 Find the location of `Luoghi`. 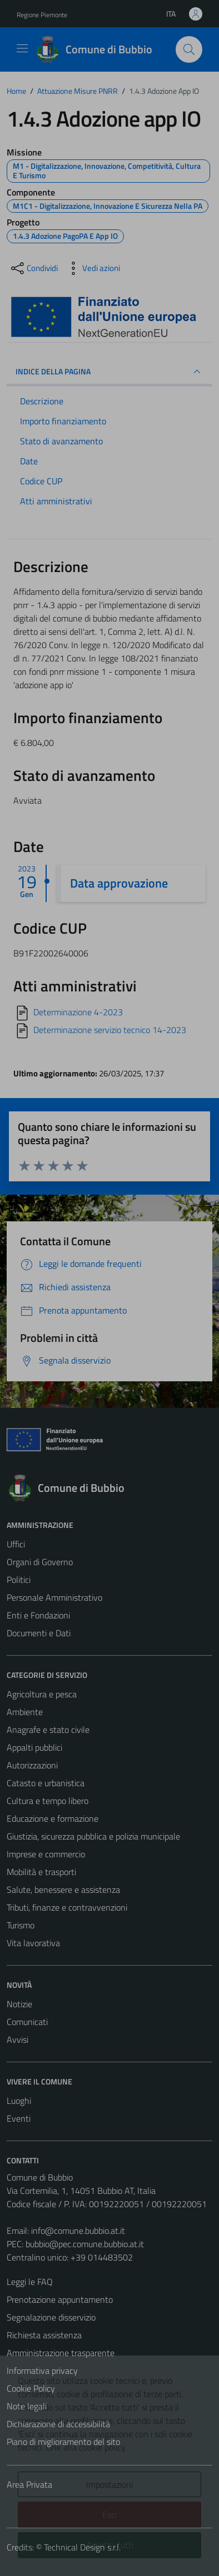

Luoghi is located at coordinates (19, 2100).